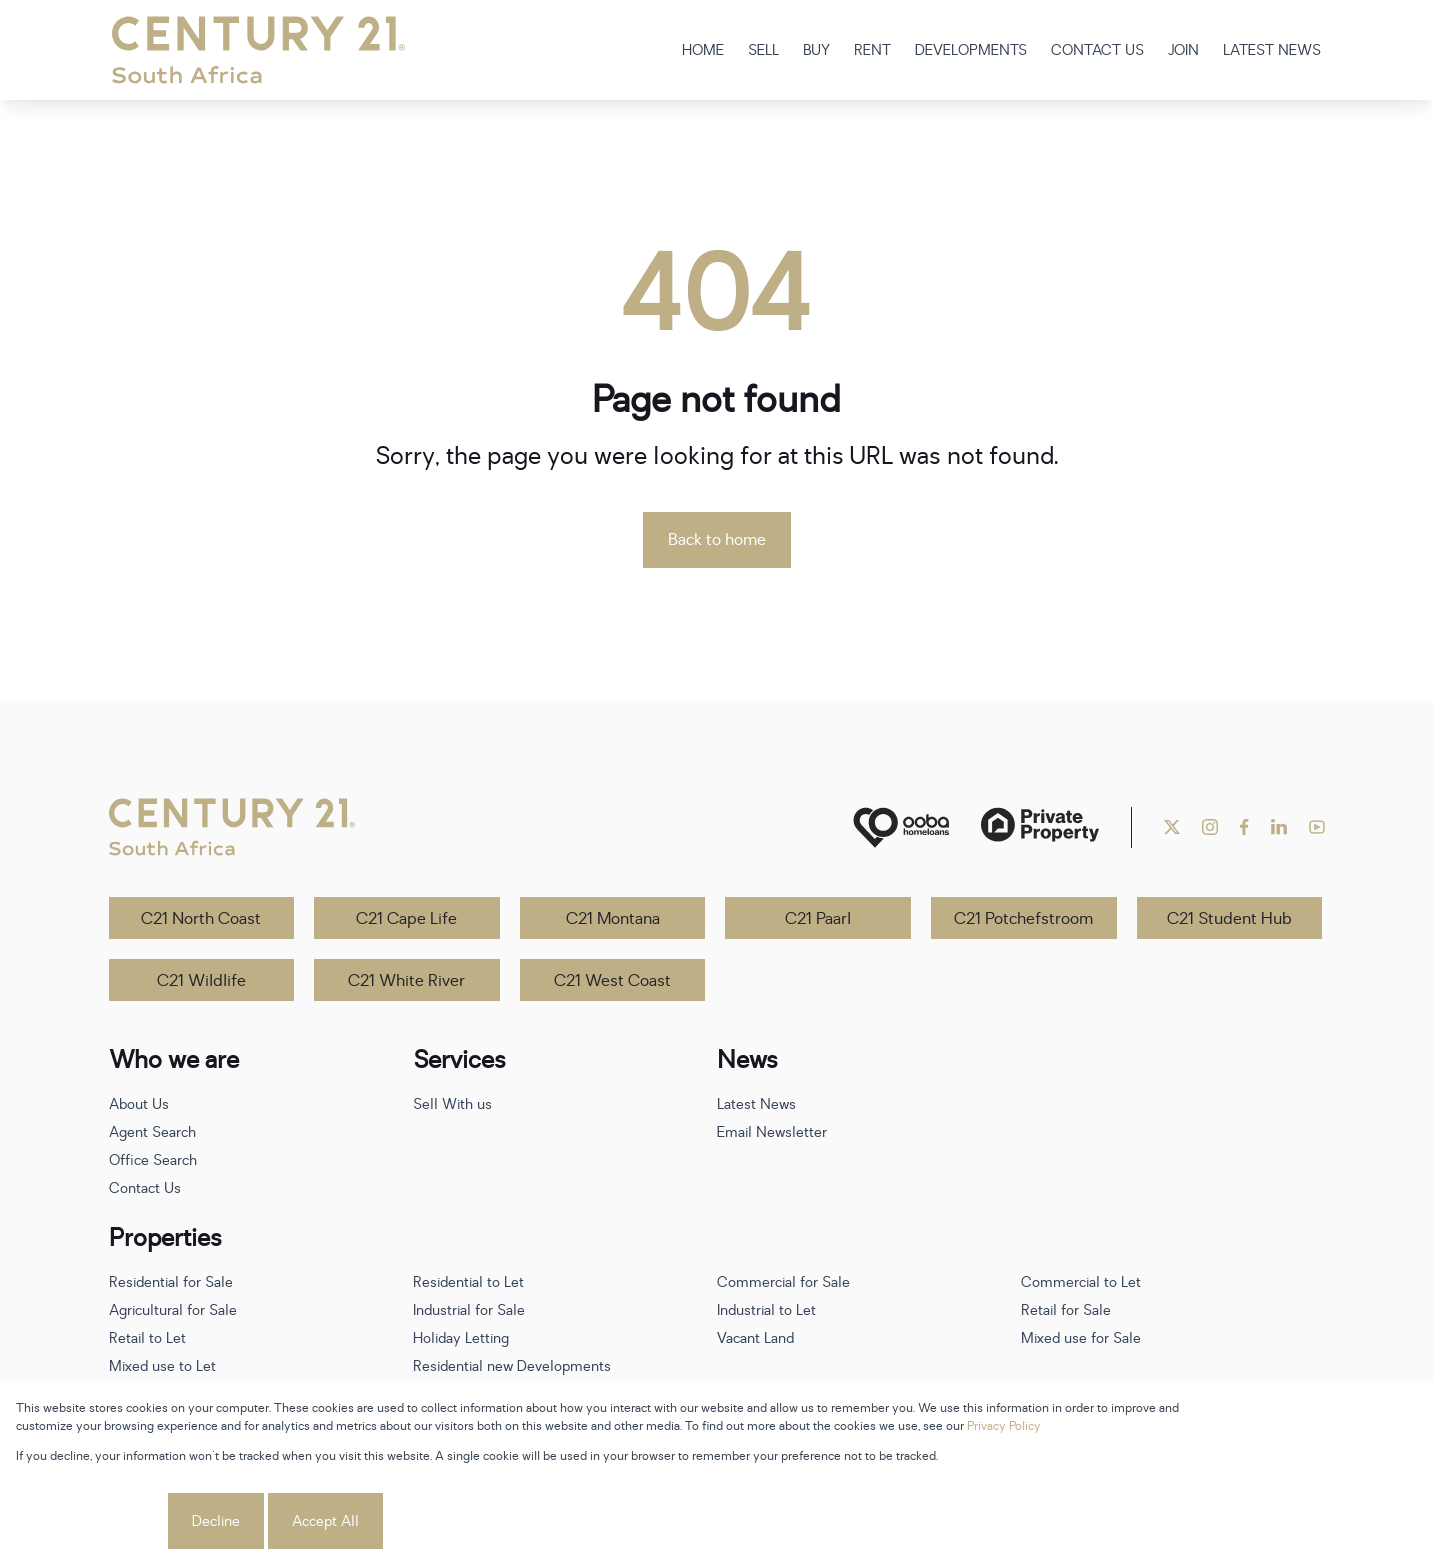  What do you see at coordinates (901, 827) in the screenshot?
I see `[ooba]` at bounding box center [901, 827].